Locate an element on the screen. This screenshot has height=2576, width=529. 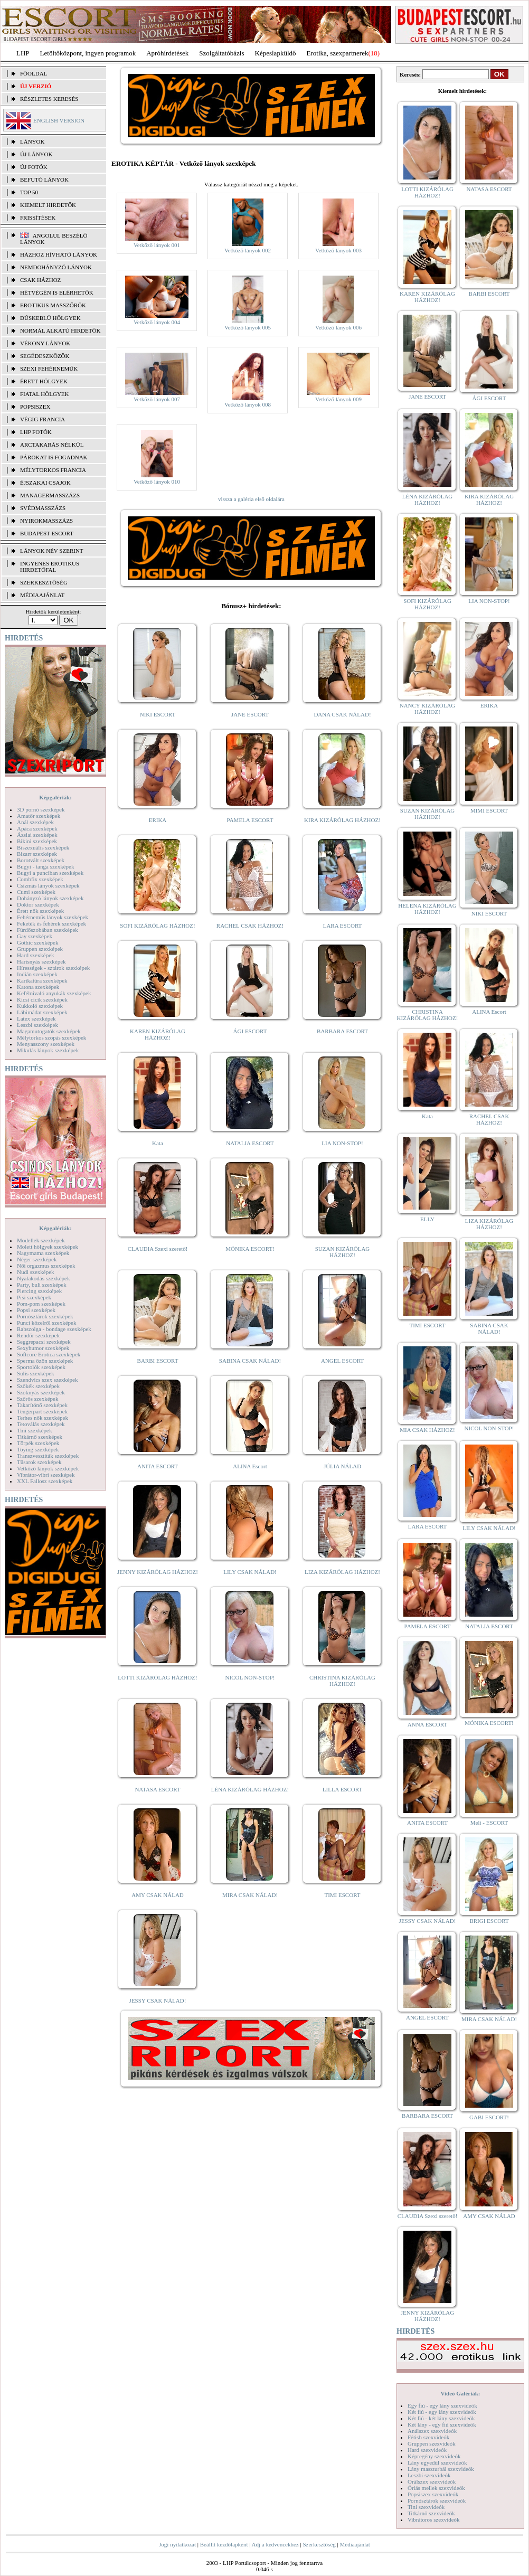
NATALIA ESCORT is located at coordinates (249, 1143).